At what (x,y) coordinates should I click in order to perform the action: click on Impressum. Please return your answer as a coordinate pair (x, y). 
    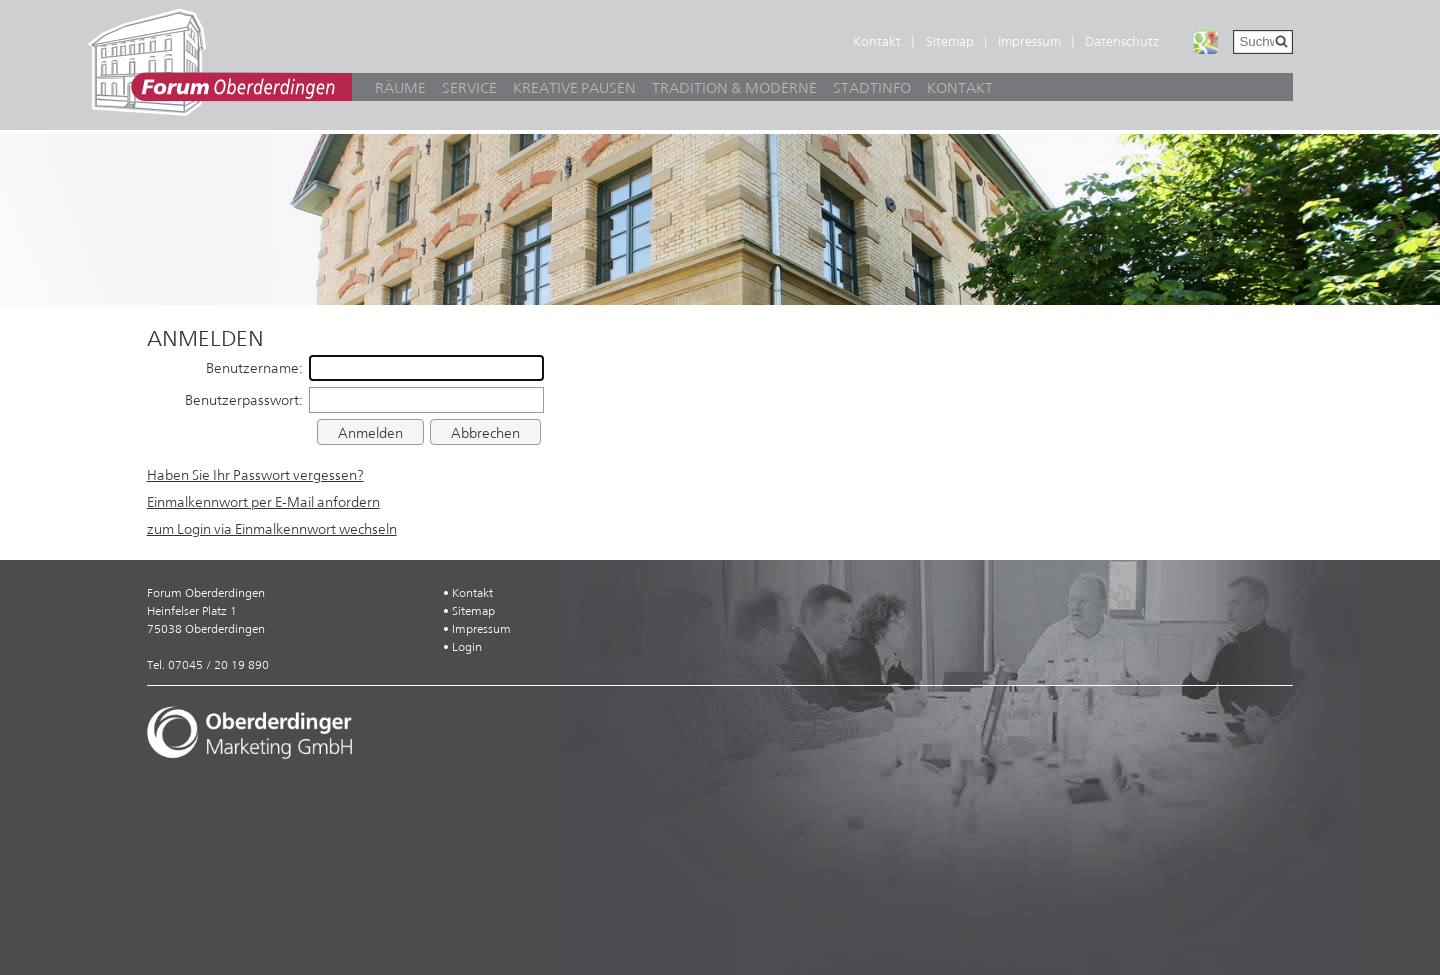
    Looking at the image, I should click on (1029, 41).